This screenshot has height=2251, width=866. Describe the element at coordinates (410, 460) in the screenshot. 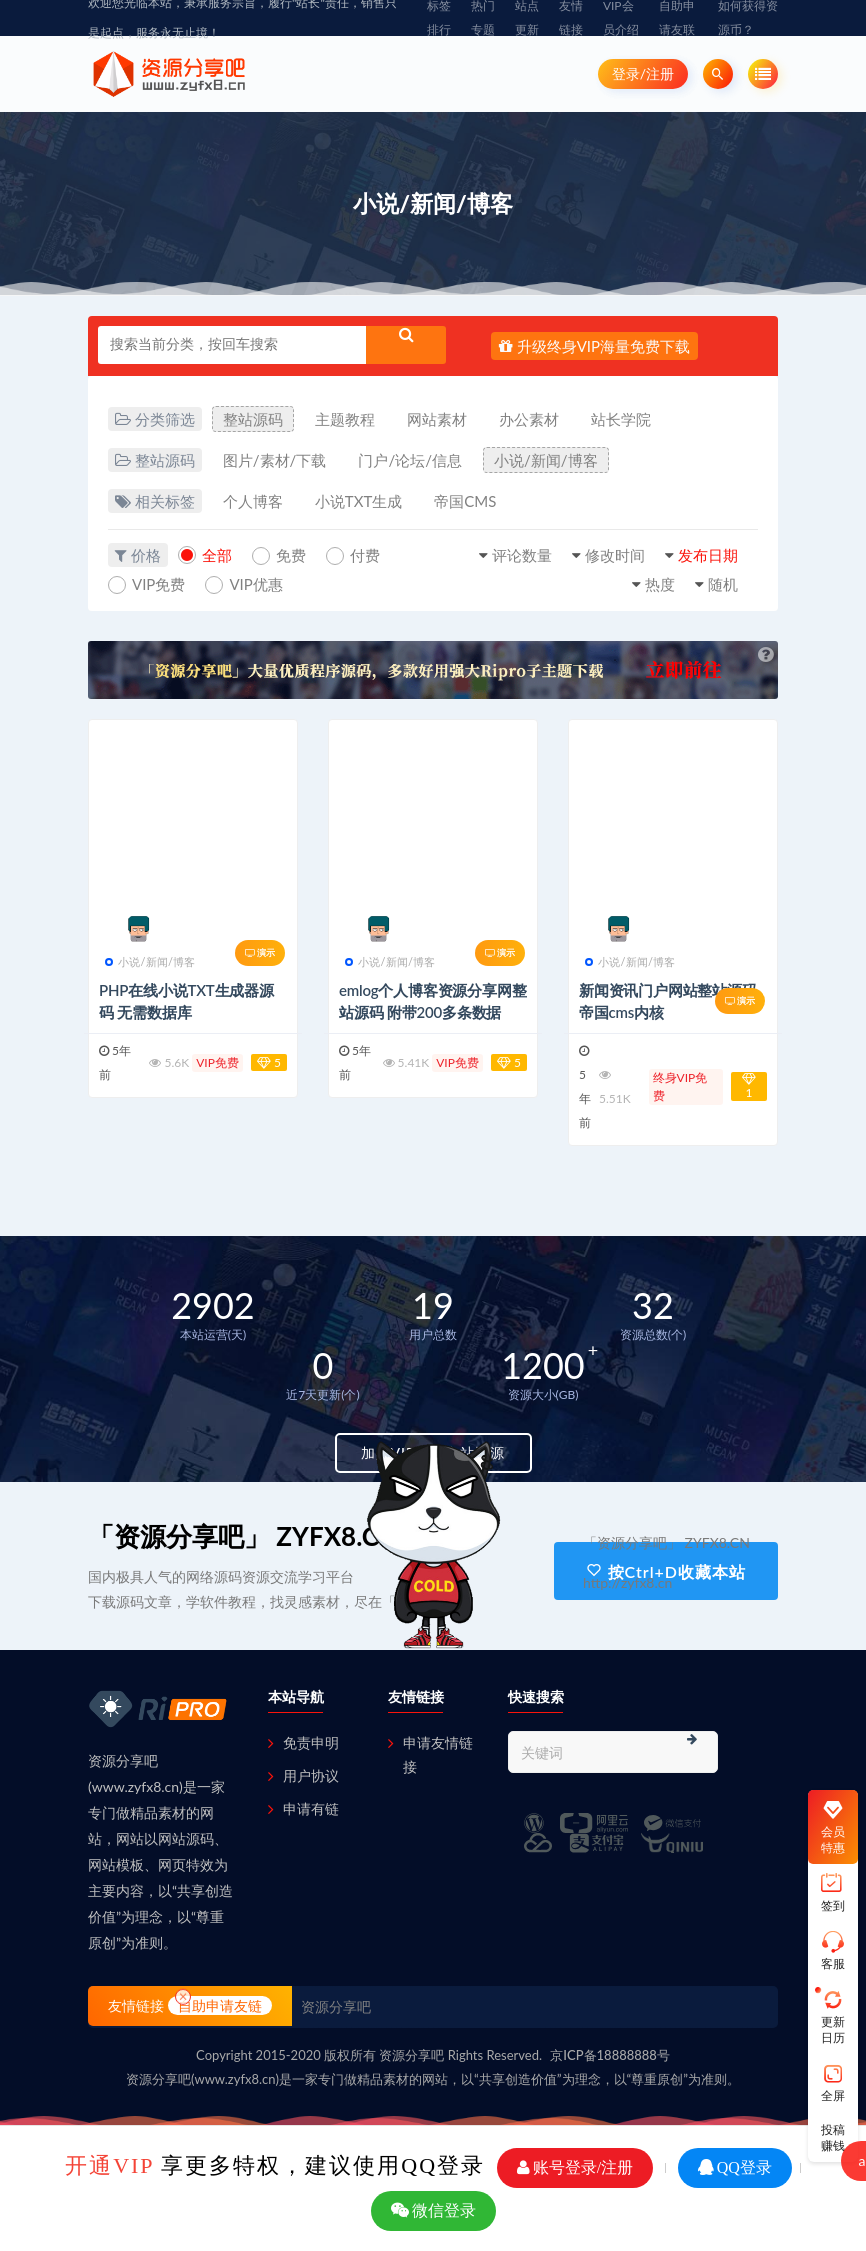

I see `门户/论坛/信息` at that location.